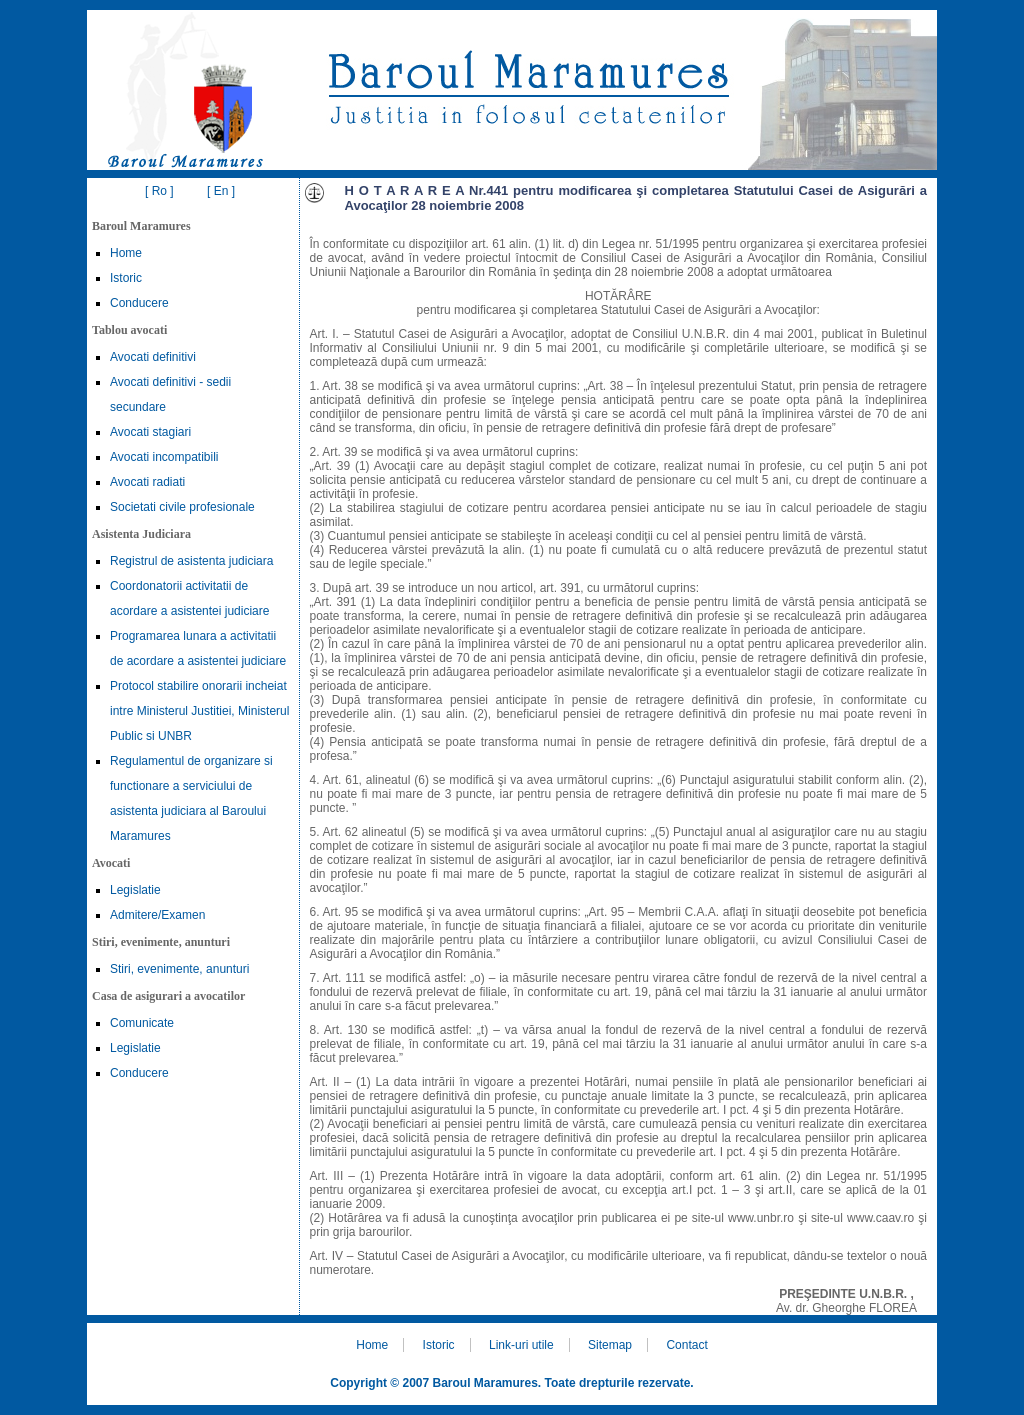 Image resolution: width=1024 pixels, height=1415 pixels. Describe the element at coordinates (182, 507) in the screenshot. I see `Societati civile profesionale` at that location.